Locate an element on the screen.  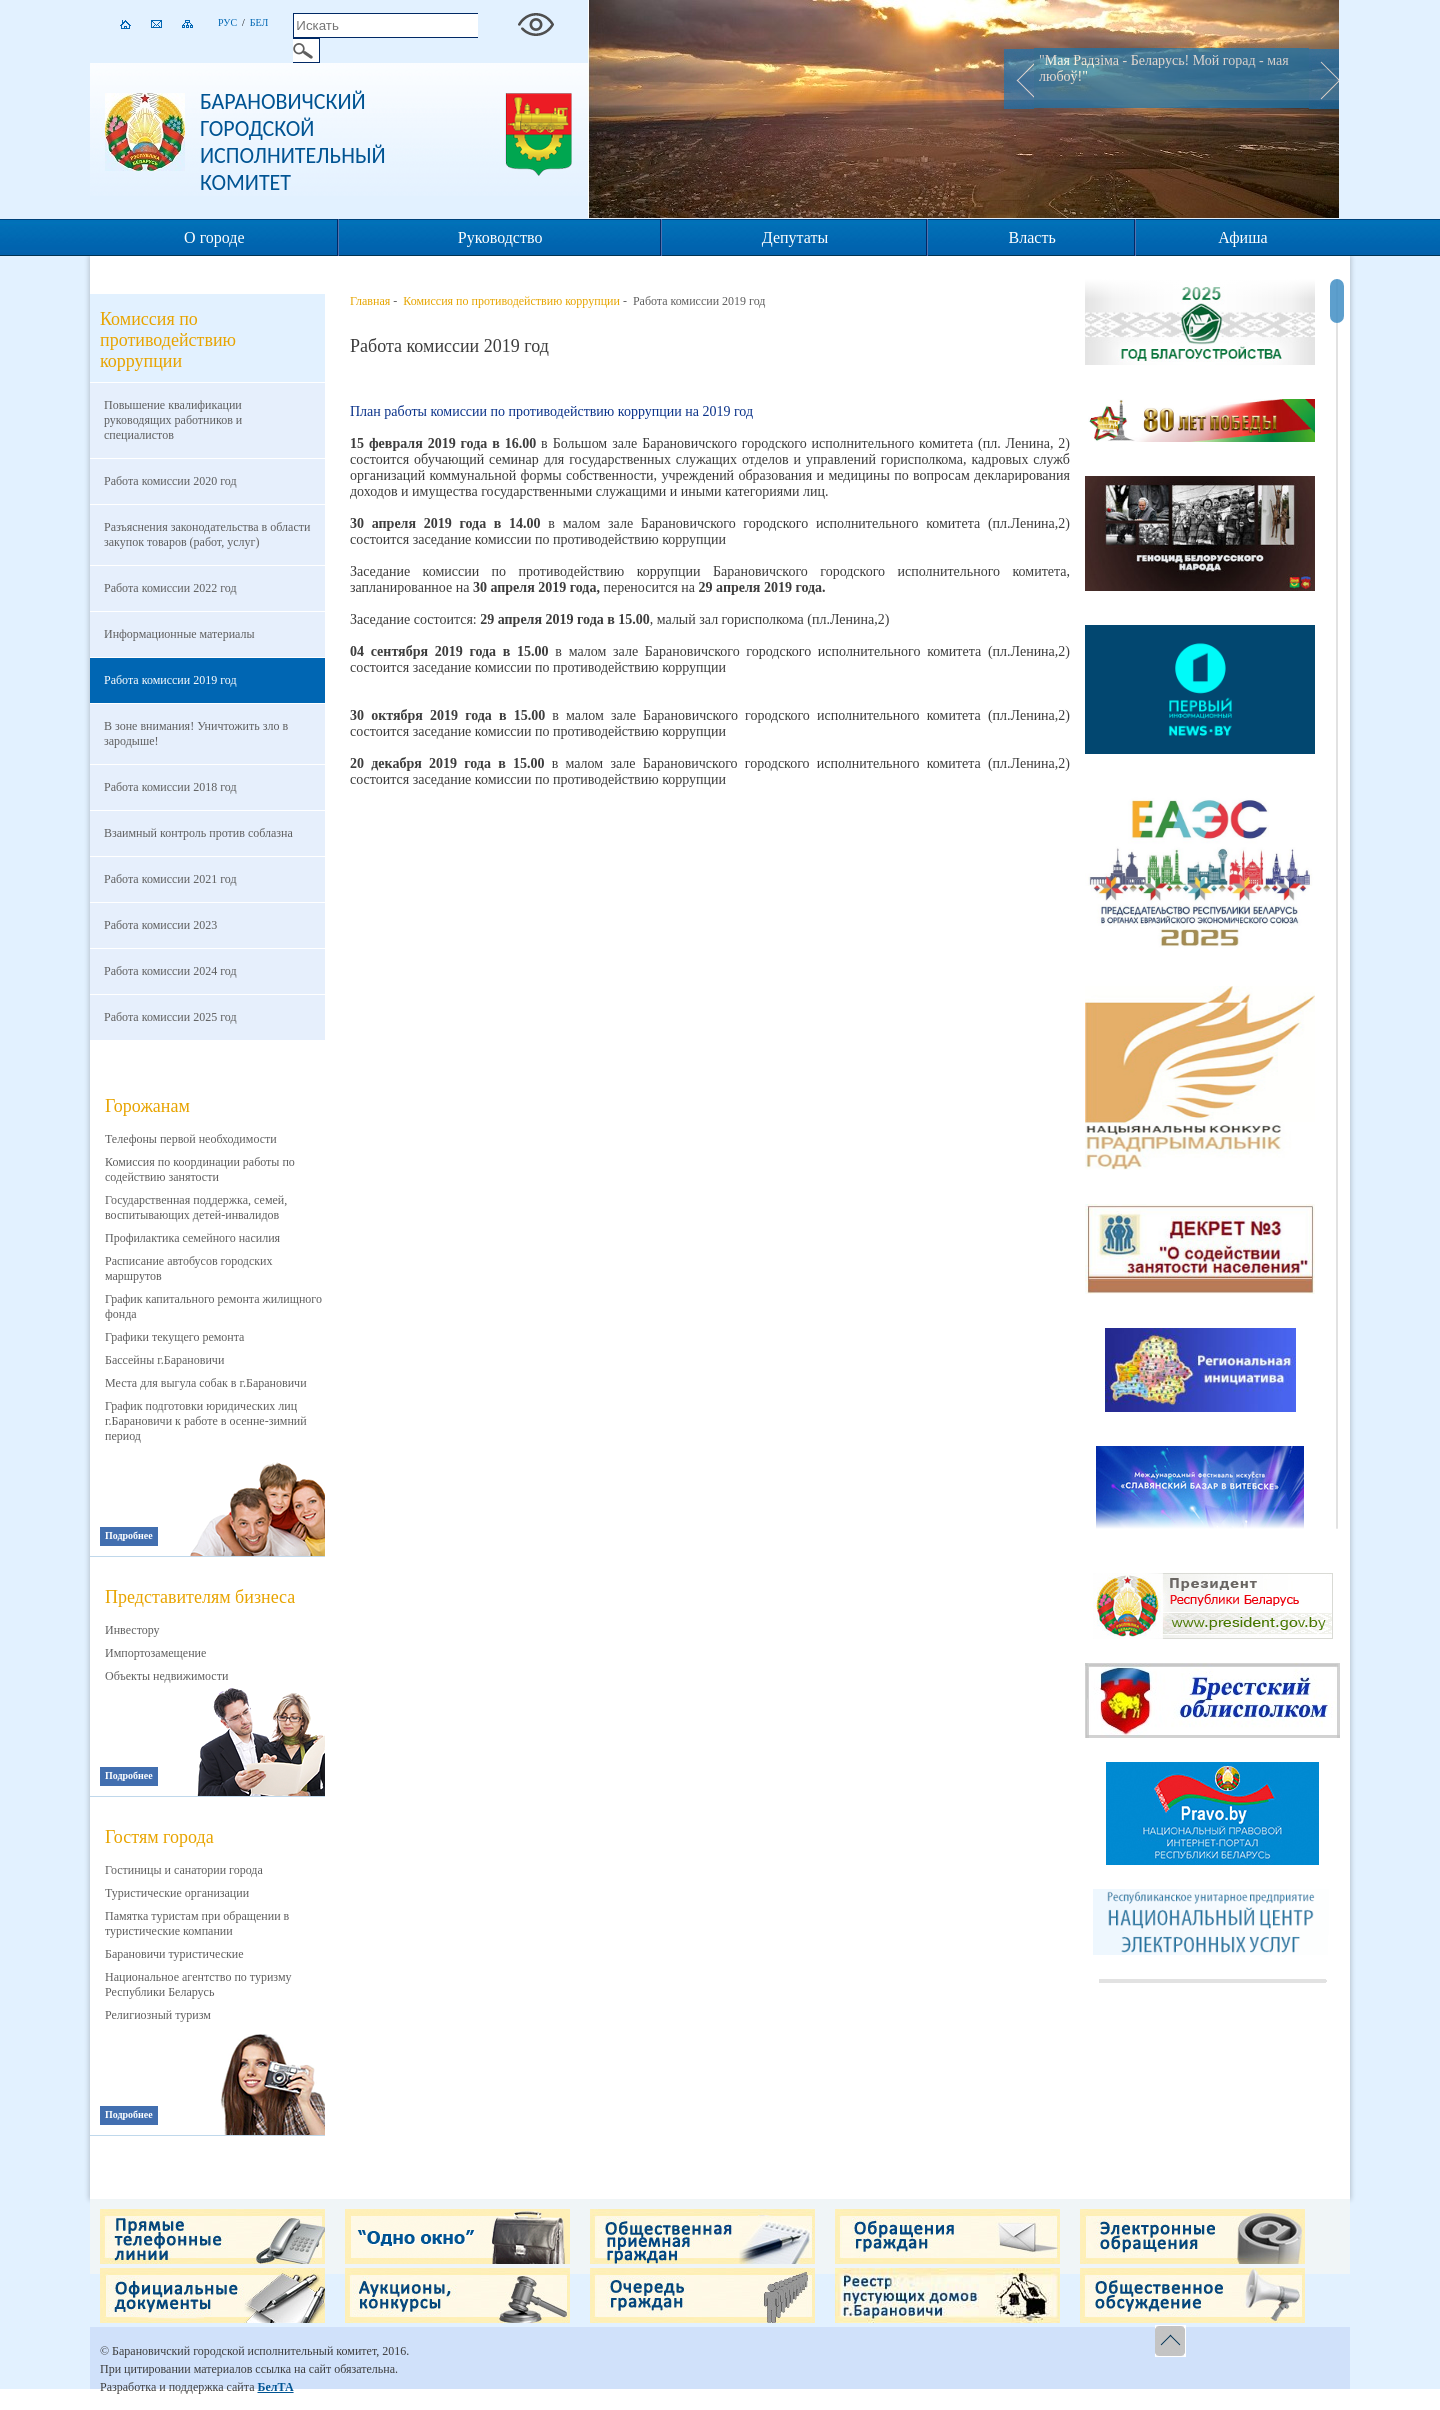
Повышение квалификации руководящих работников и специалистов is located at coordinates (173, 420).